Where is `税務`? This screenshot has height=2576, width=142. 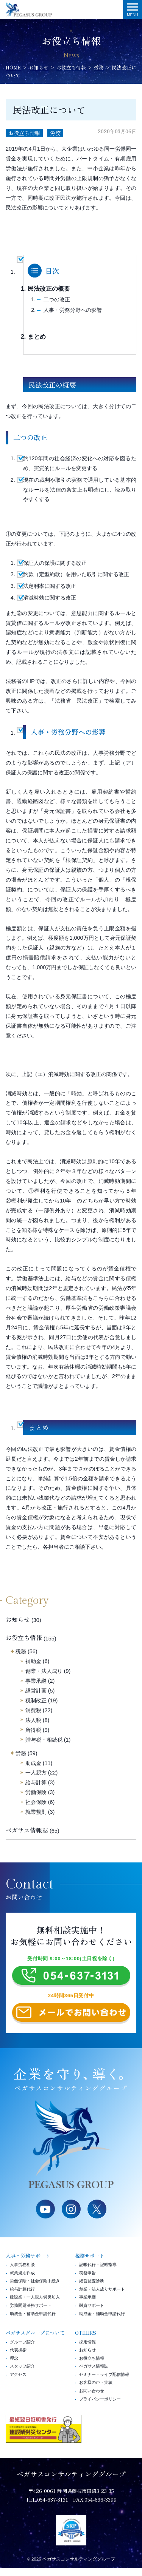
税務 is located at coordinates (21, 1651).